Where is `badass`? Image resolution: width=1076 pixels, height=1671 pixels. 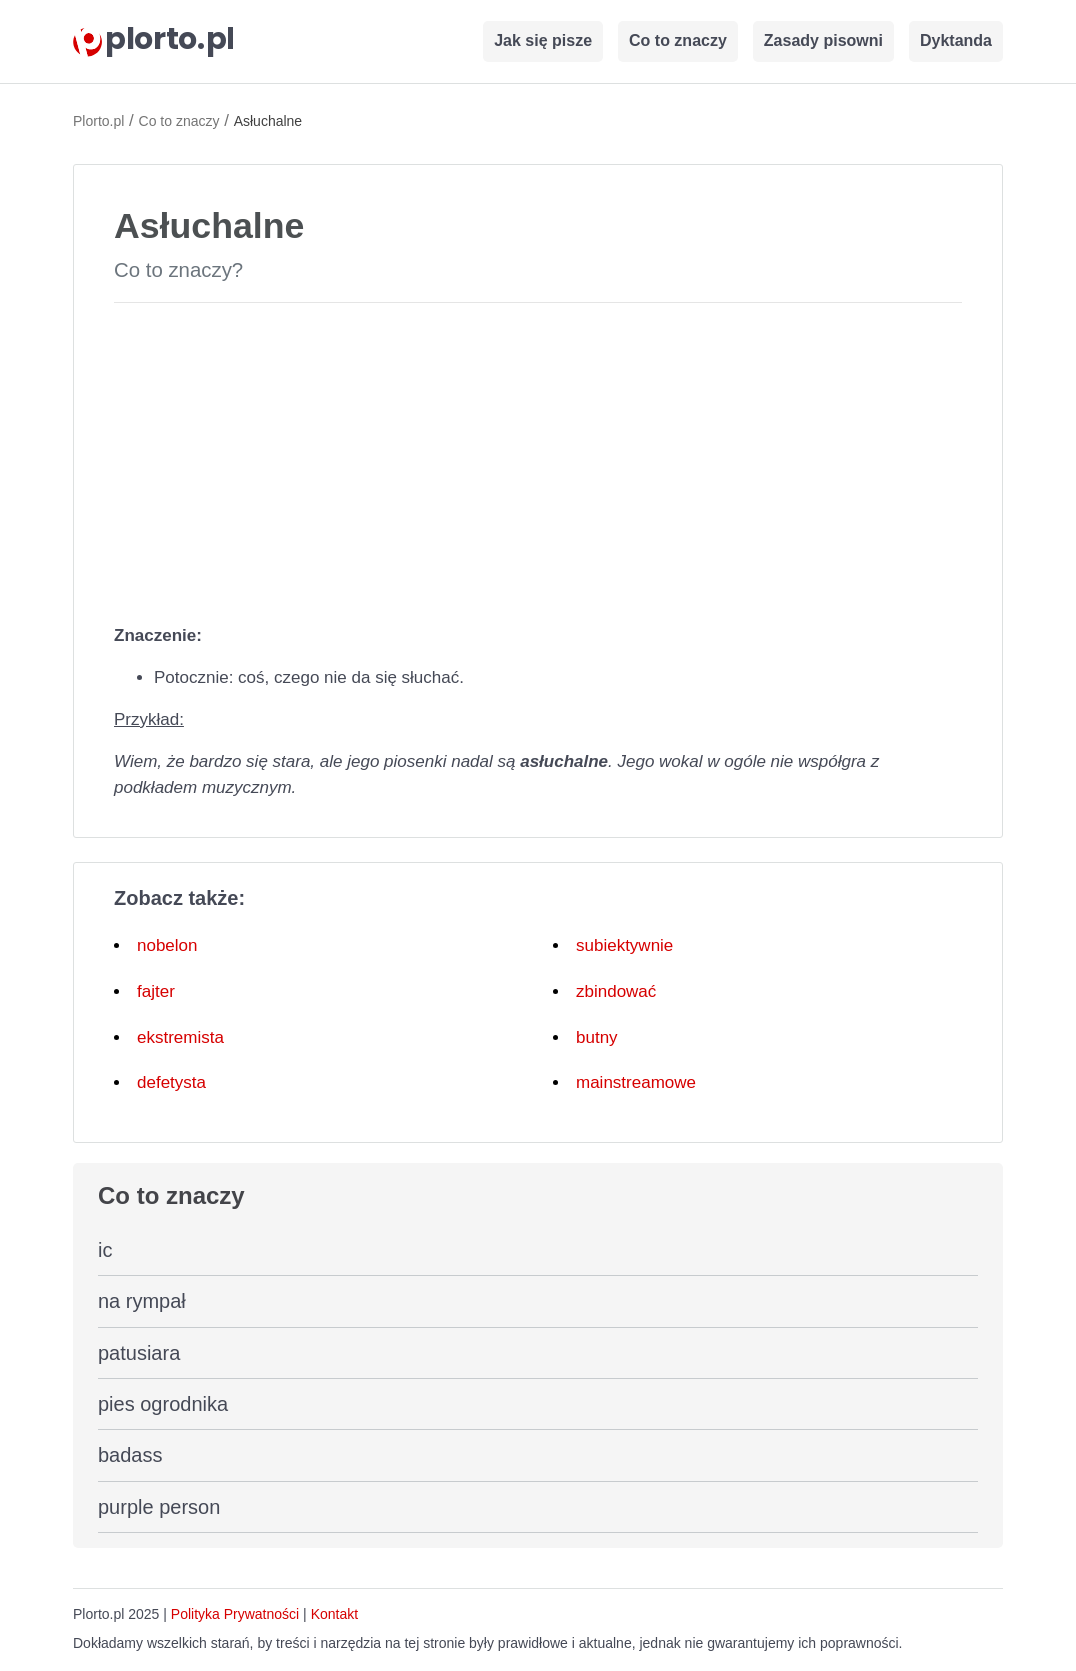
badass is located at coordinates (130, 1455).